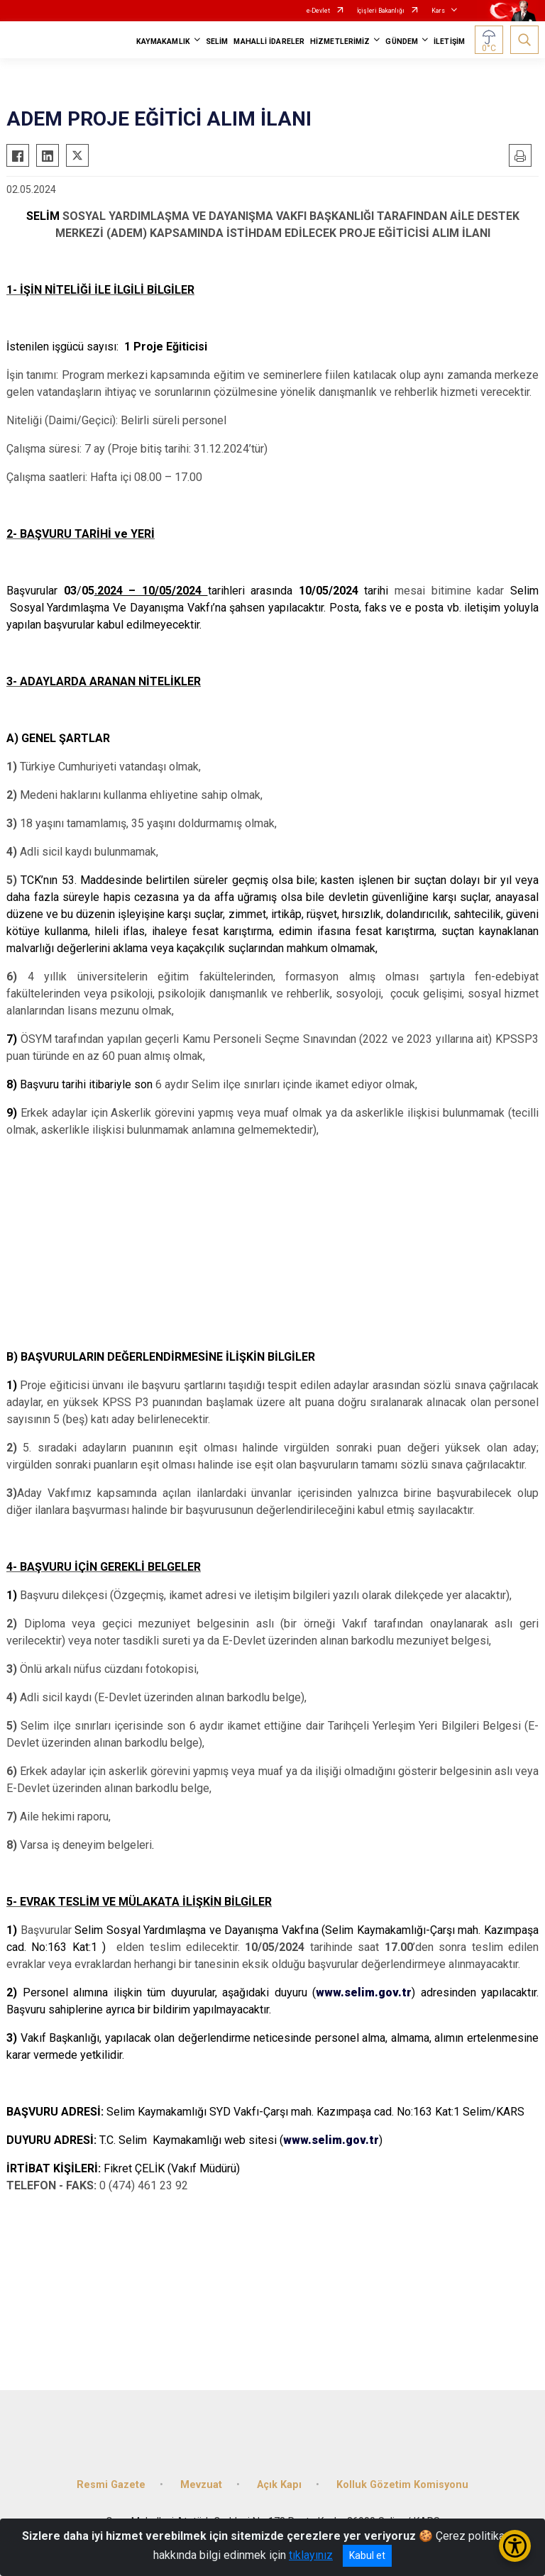 The image size is (545, 2576). Describe the element at coordinates (402, 2485) in the screenshot. I see `Kolluk Gözetim Komisyonu` at that location.